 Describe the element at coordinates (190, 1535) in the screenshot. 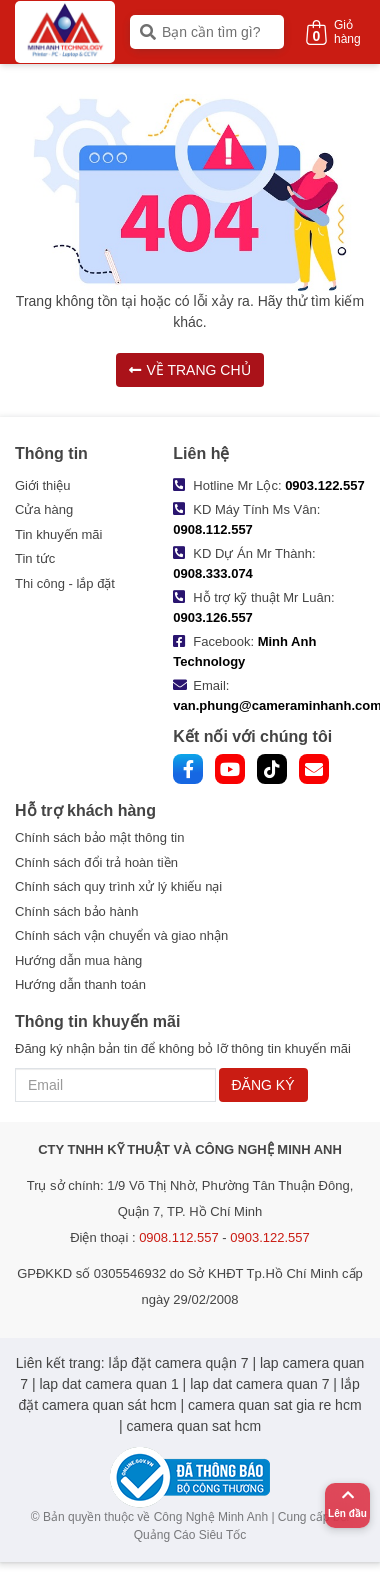

I see `Quảng Cáo Siêu Tốc` at that location.